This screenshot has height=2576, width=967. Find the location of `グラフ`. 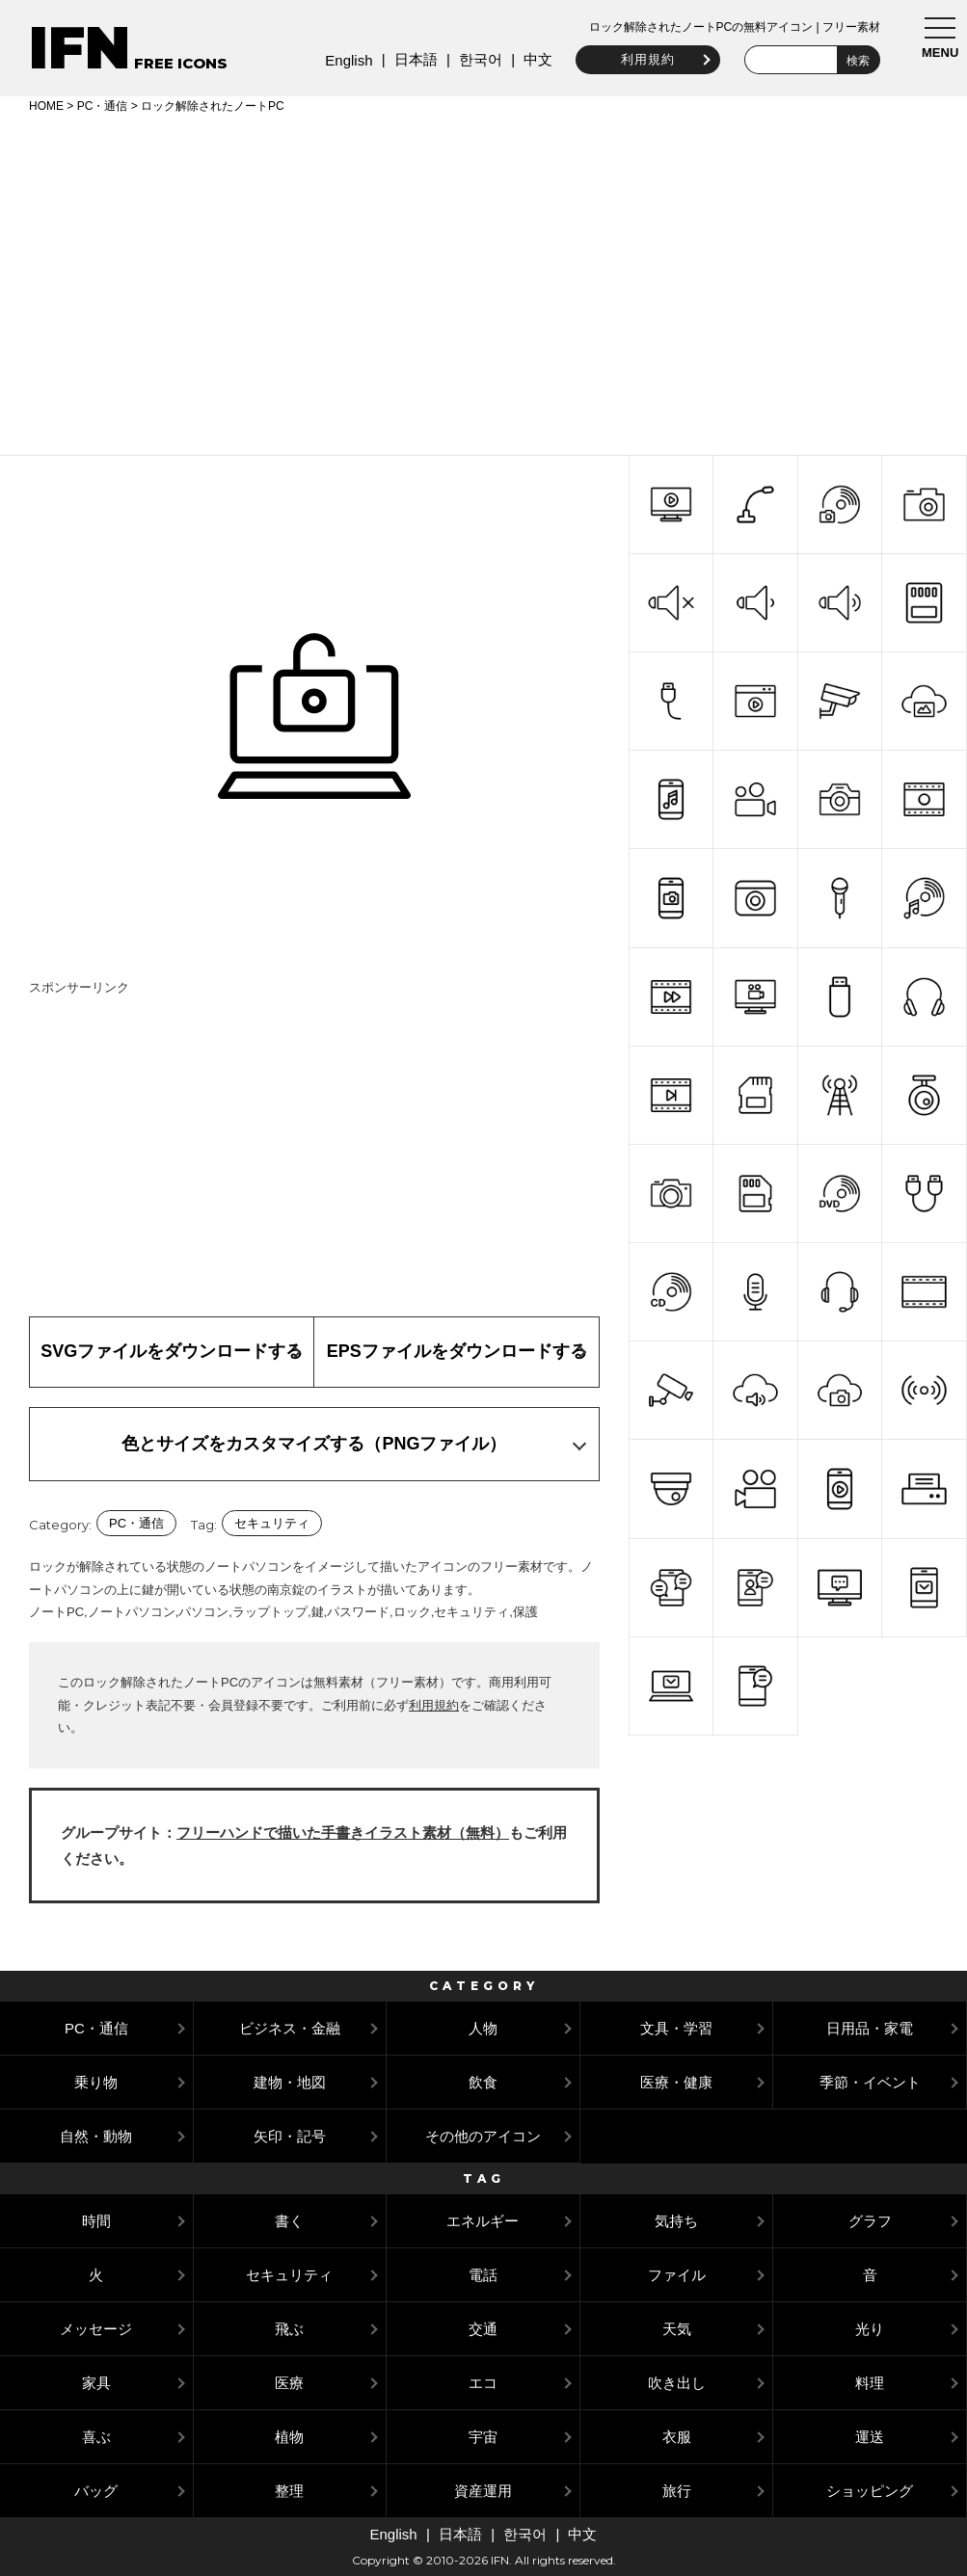

グラフ is located at coordinates (870, 2221).